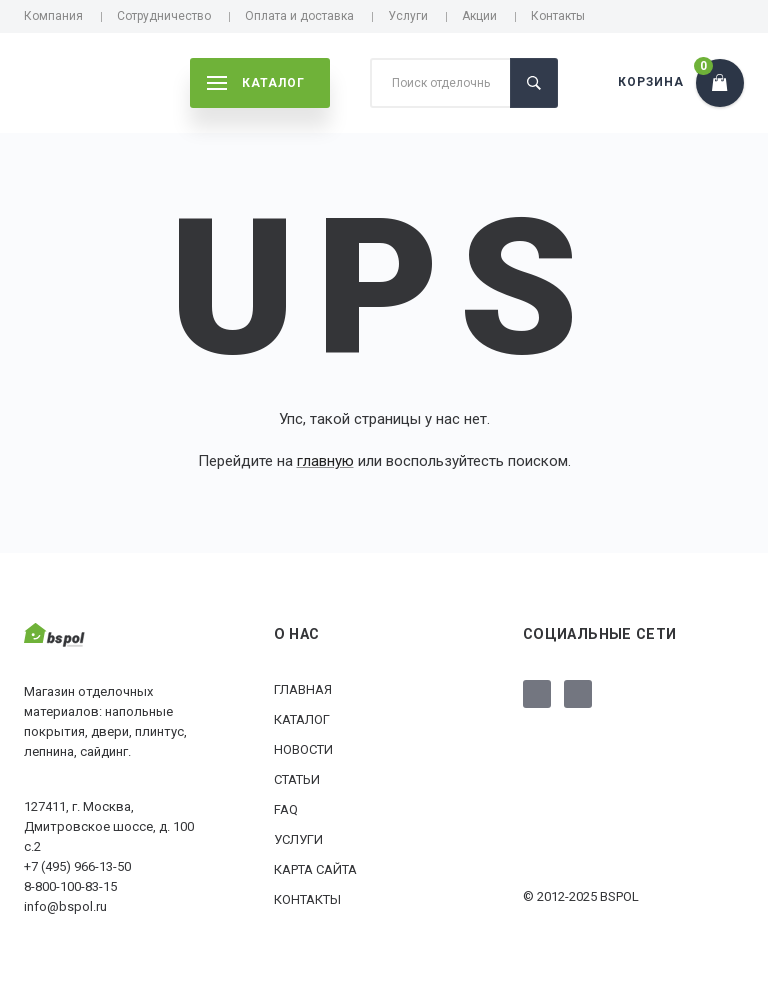  What do you see at coordinates (303, 749) in the screenshot?
I see `Новости` at bounding box center [303, 749].